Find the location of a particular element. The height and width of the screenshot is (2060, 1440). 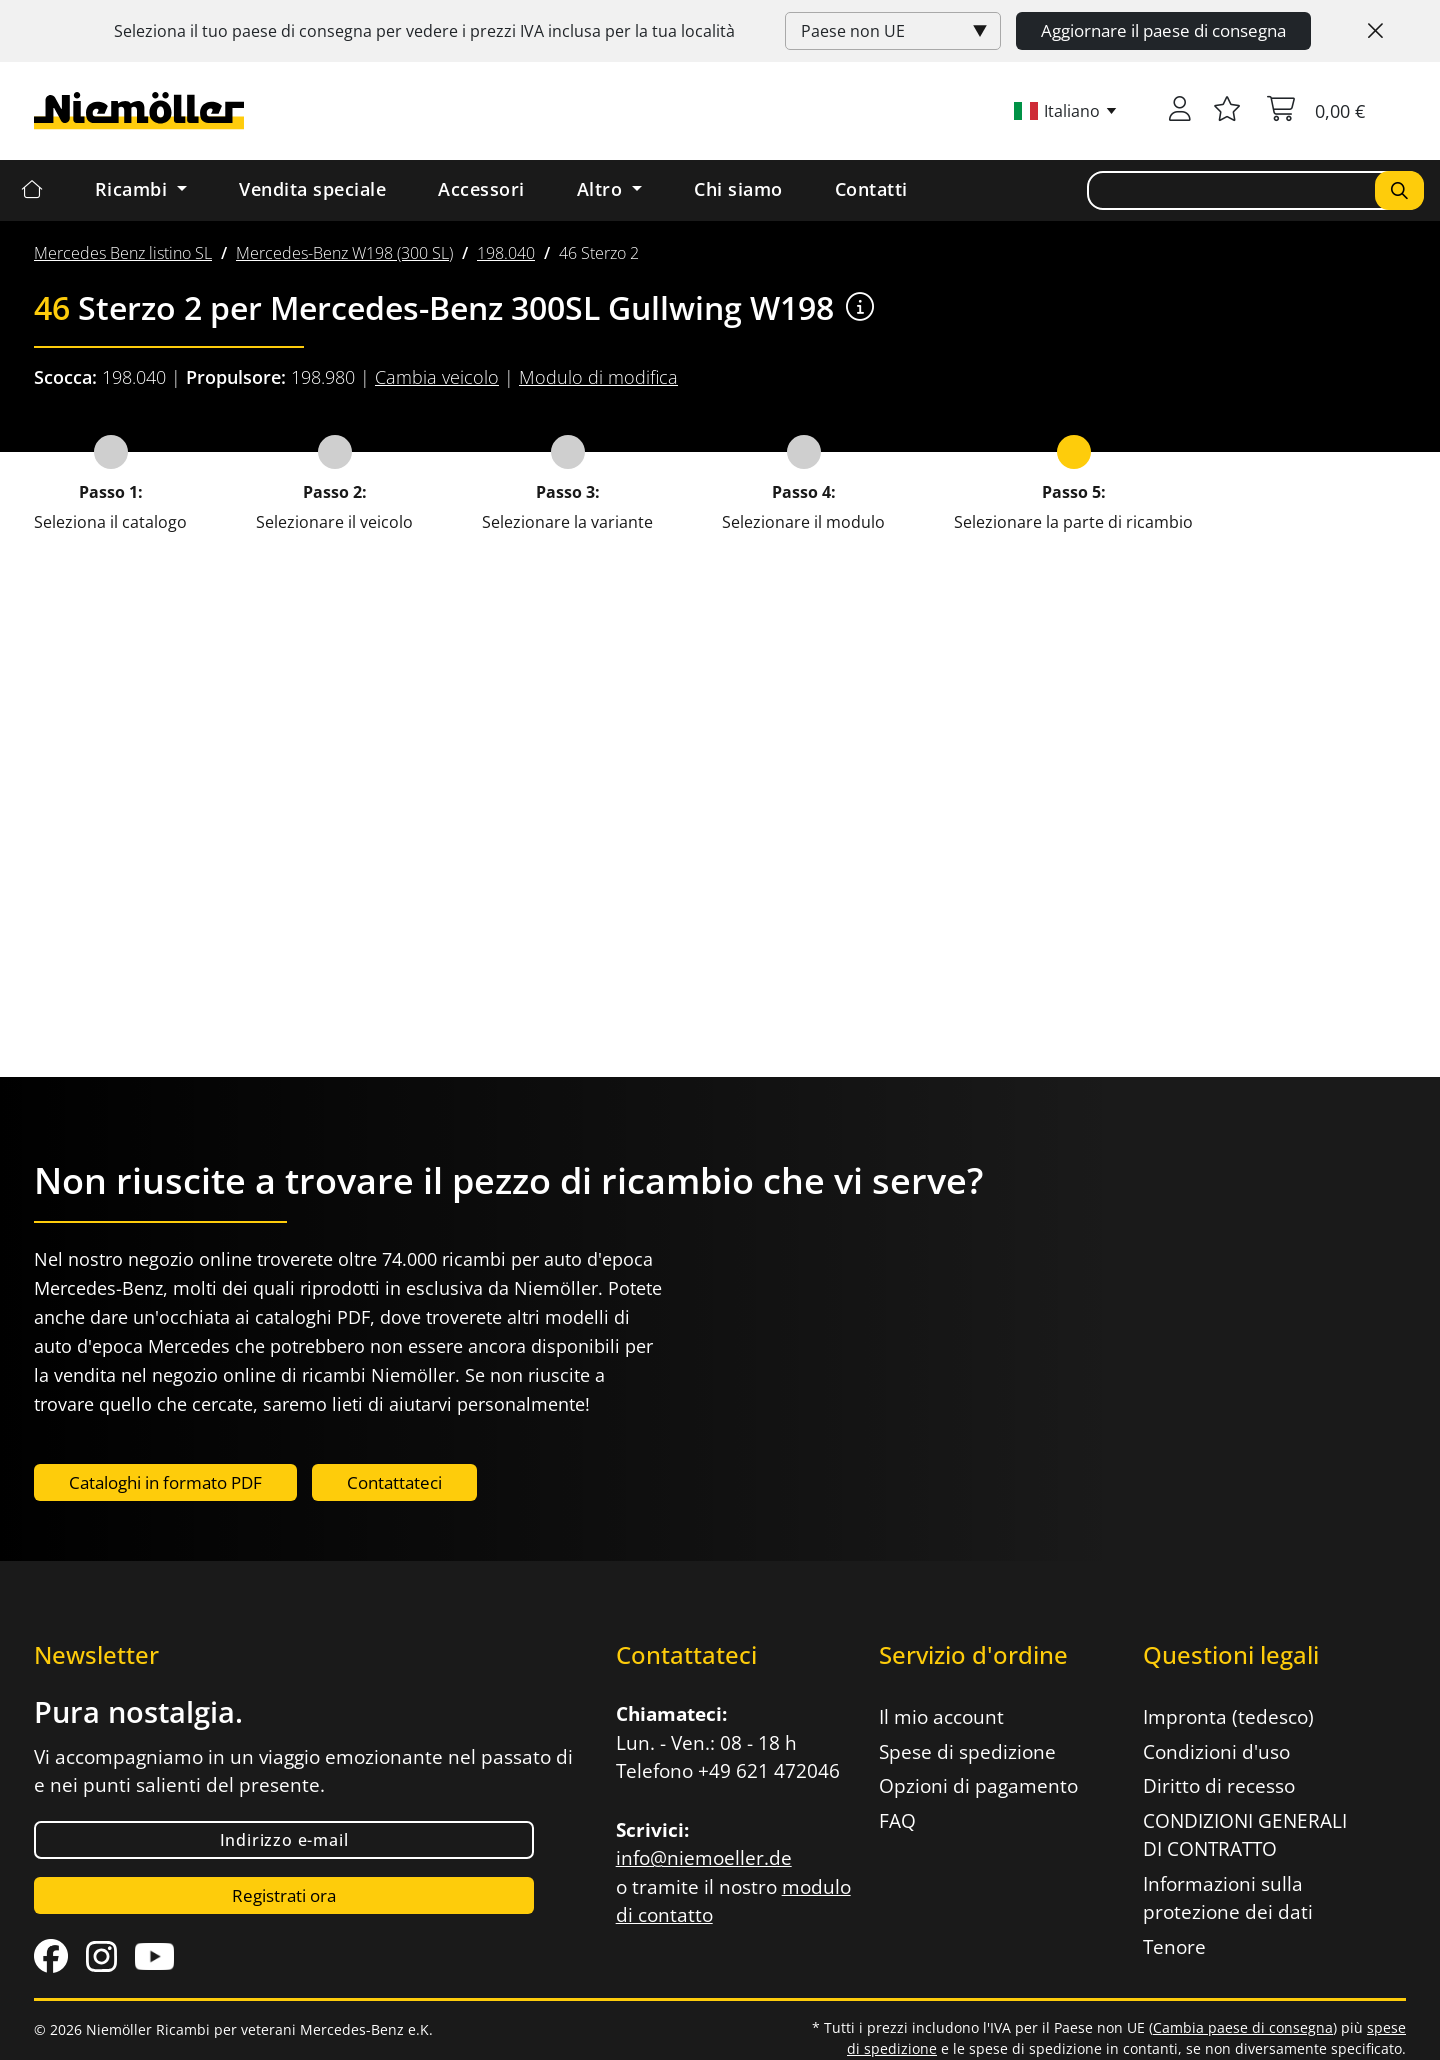

[menuitem] is located at coordinates (123, 253).